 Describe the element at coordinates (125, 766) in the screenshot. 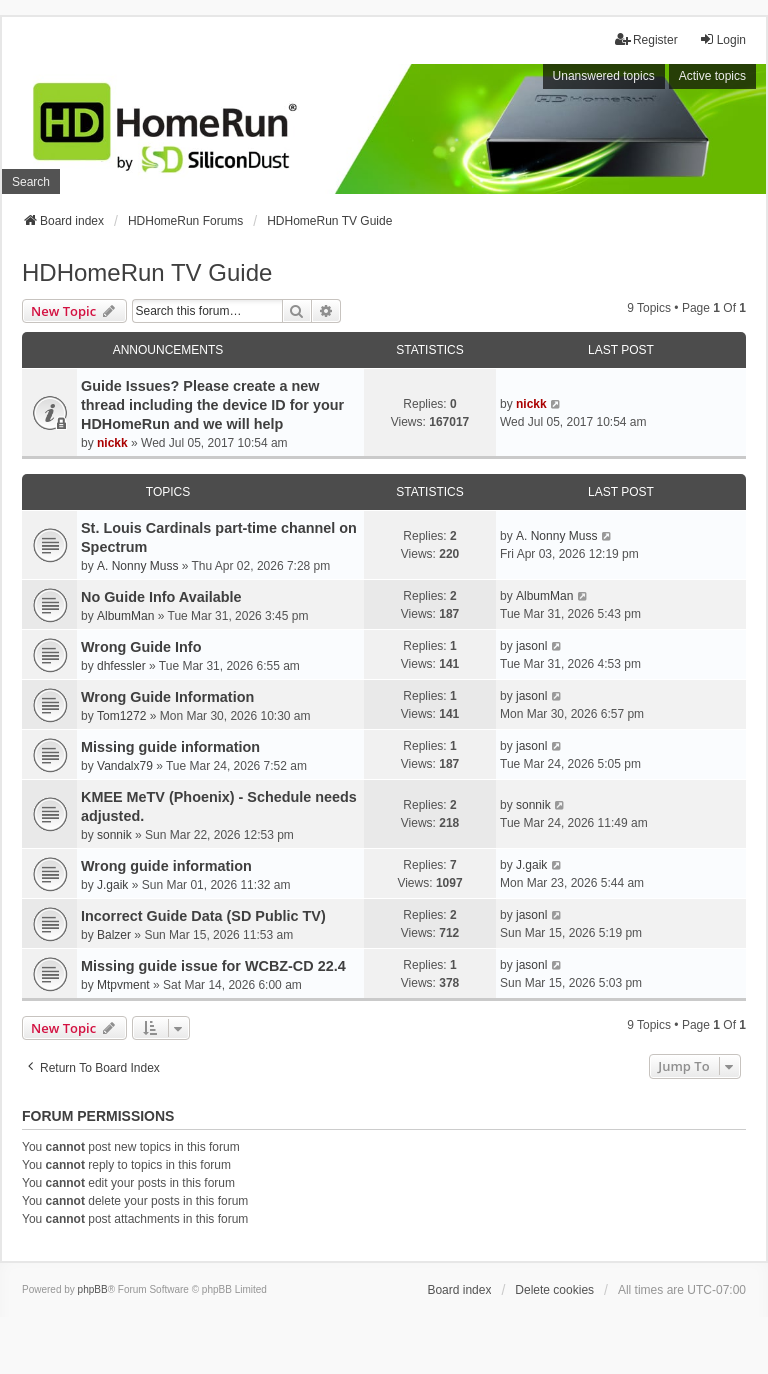

I see `Vandalx79` at that location.